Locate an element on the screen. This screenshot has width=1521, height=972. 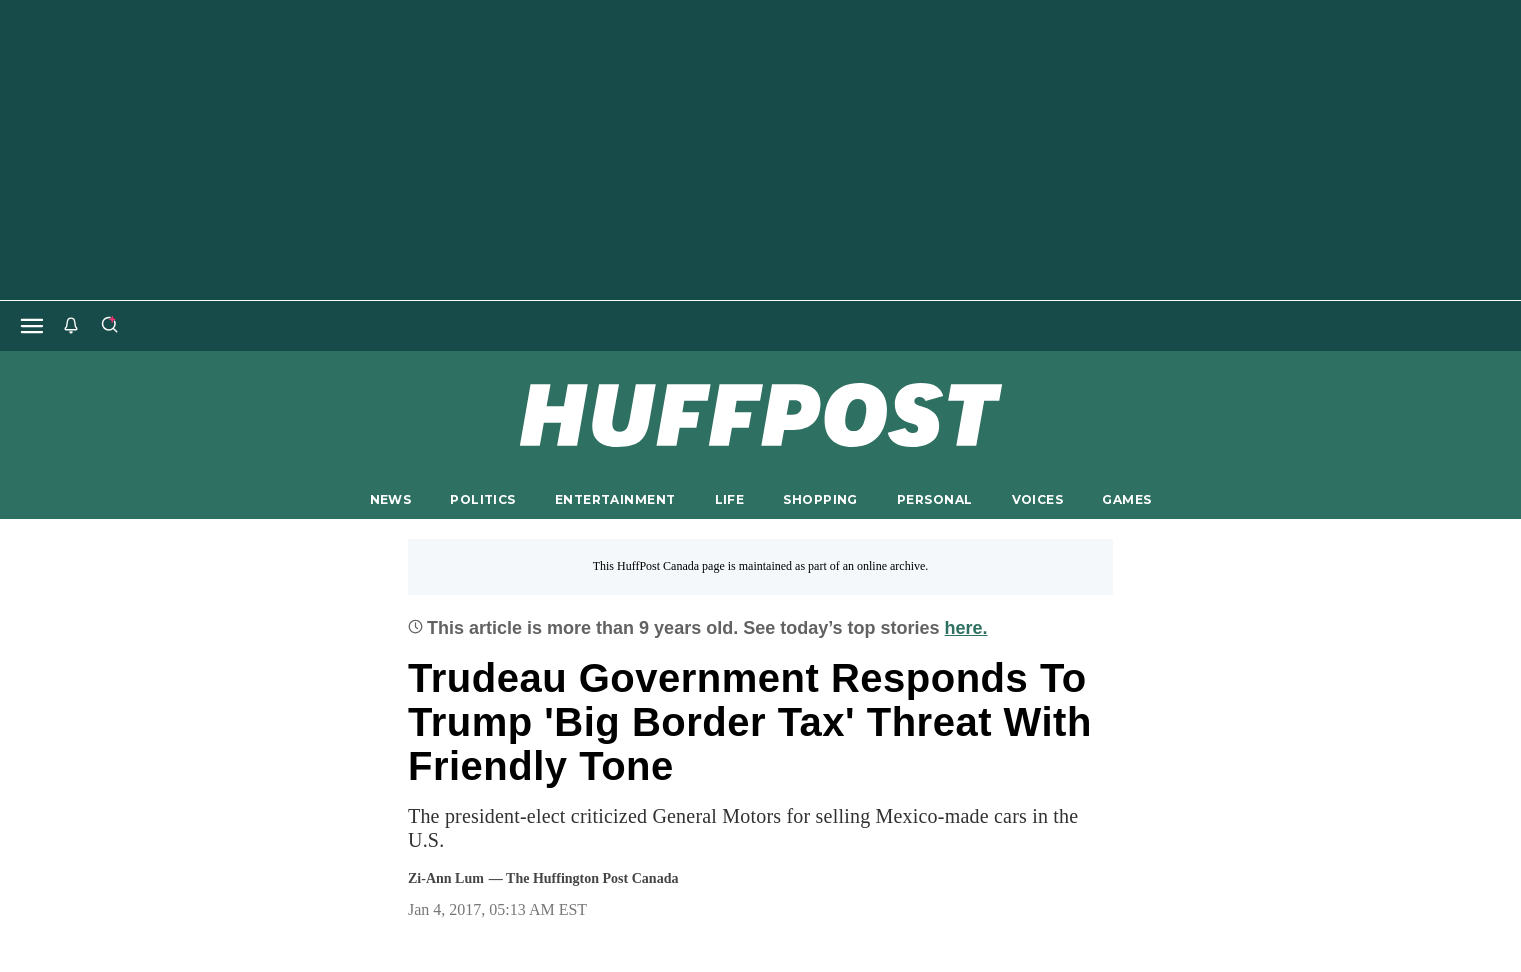
VOICES is located at coordinates (1038, 499).